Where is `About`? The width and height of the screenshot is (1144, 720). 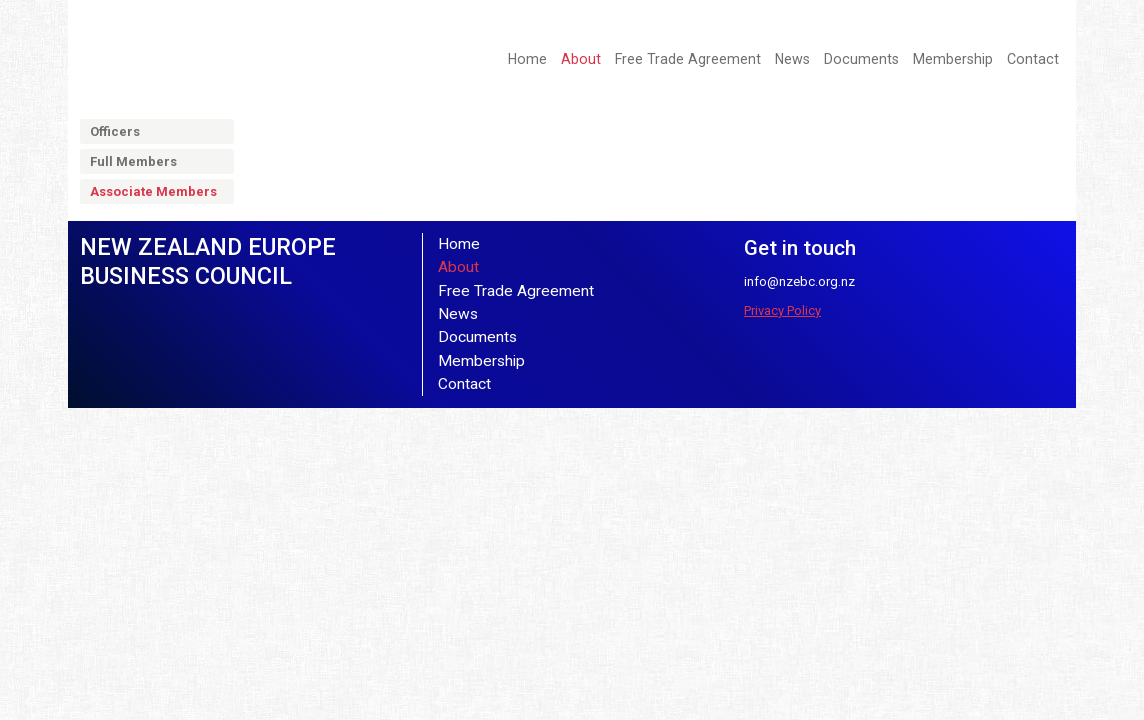
About is located at coordinates (581, 59).